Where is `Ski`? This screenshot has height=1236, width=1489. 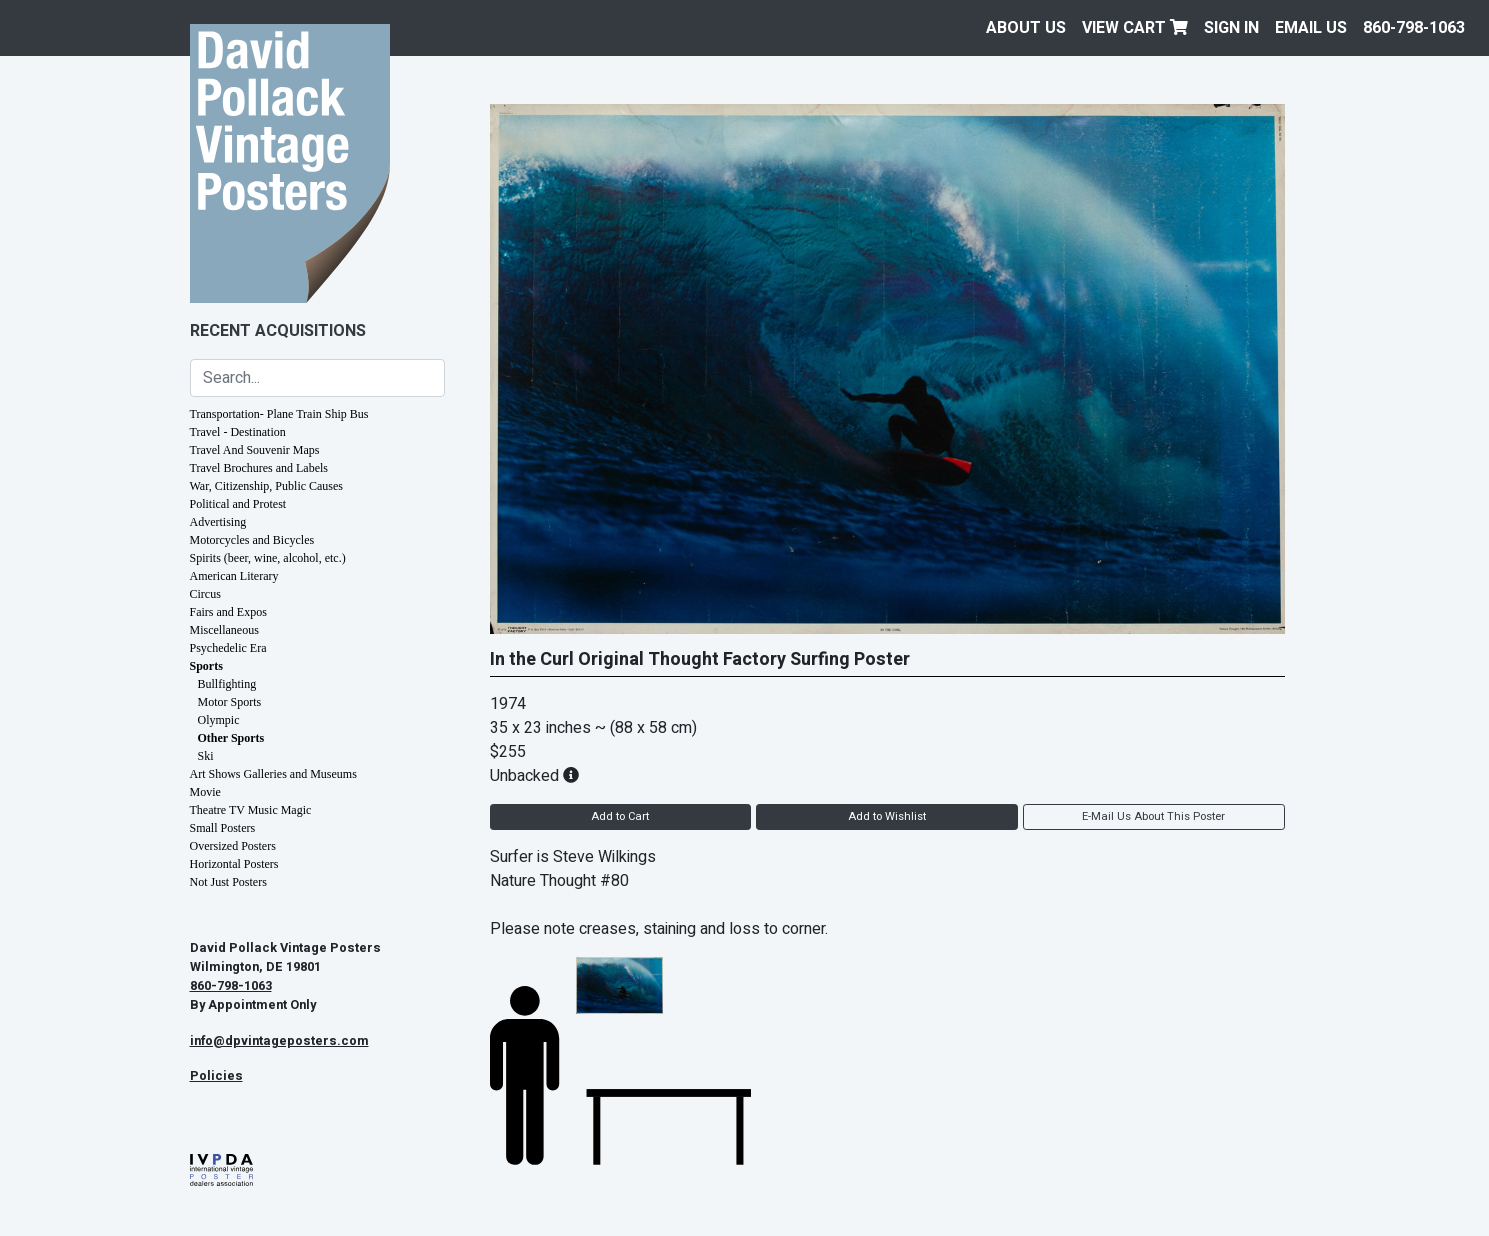 Ski is located at coordinates (206, 756).